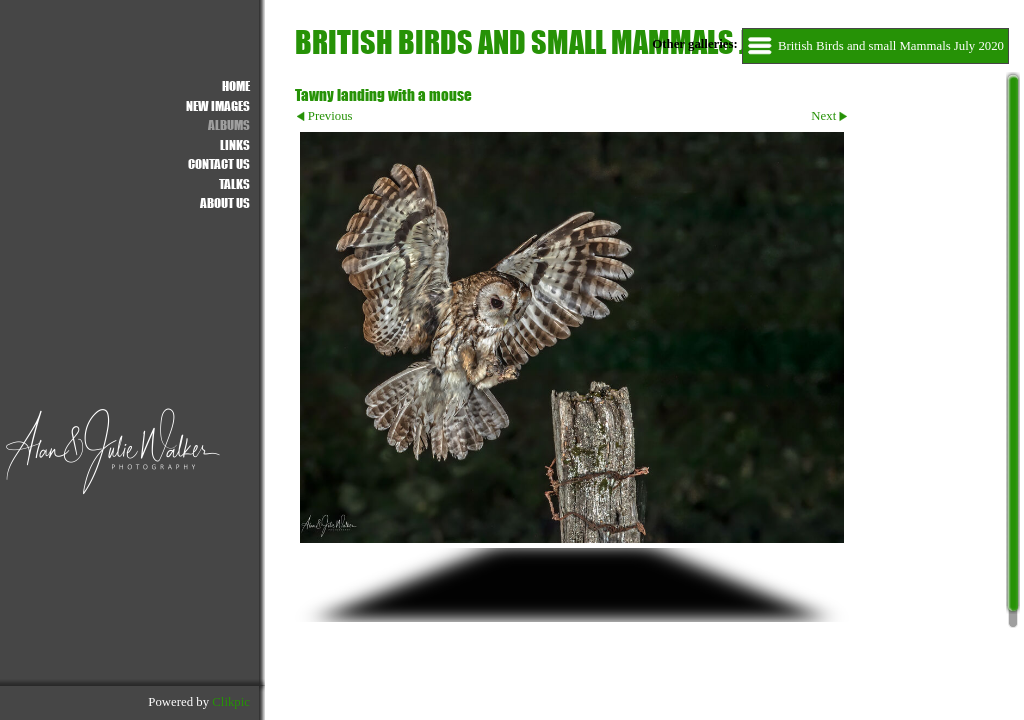 This screenshot has height=720, width=1024. What do you see at coordinates (236, 85) in the screenshot?
I see `Home` at bounding box center [236, 85].